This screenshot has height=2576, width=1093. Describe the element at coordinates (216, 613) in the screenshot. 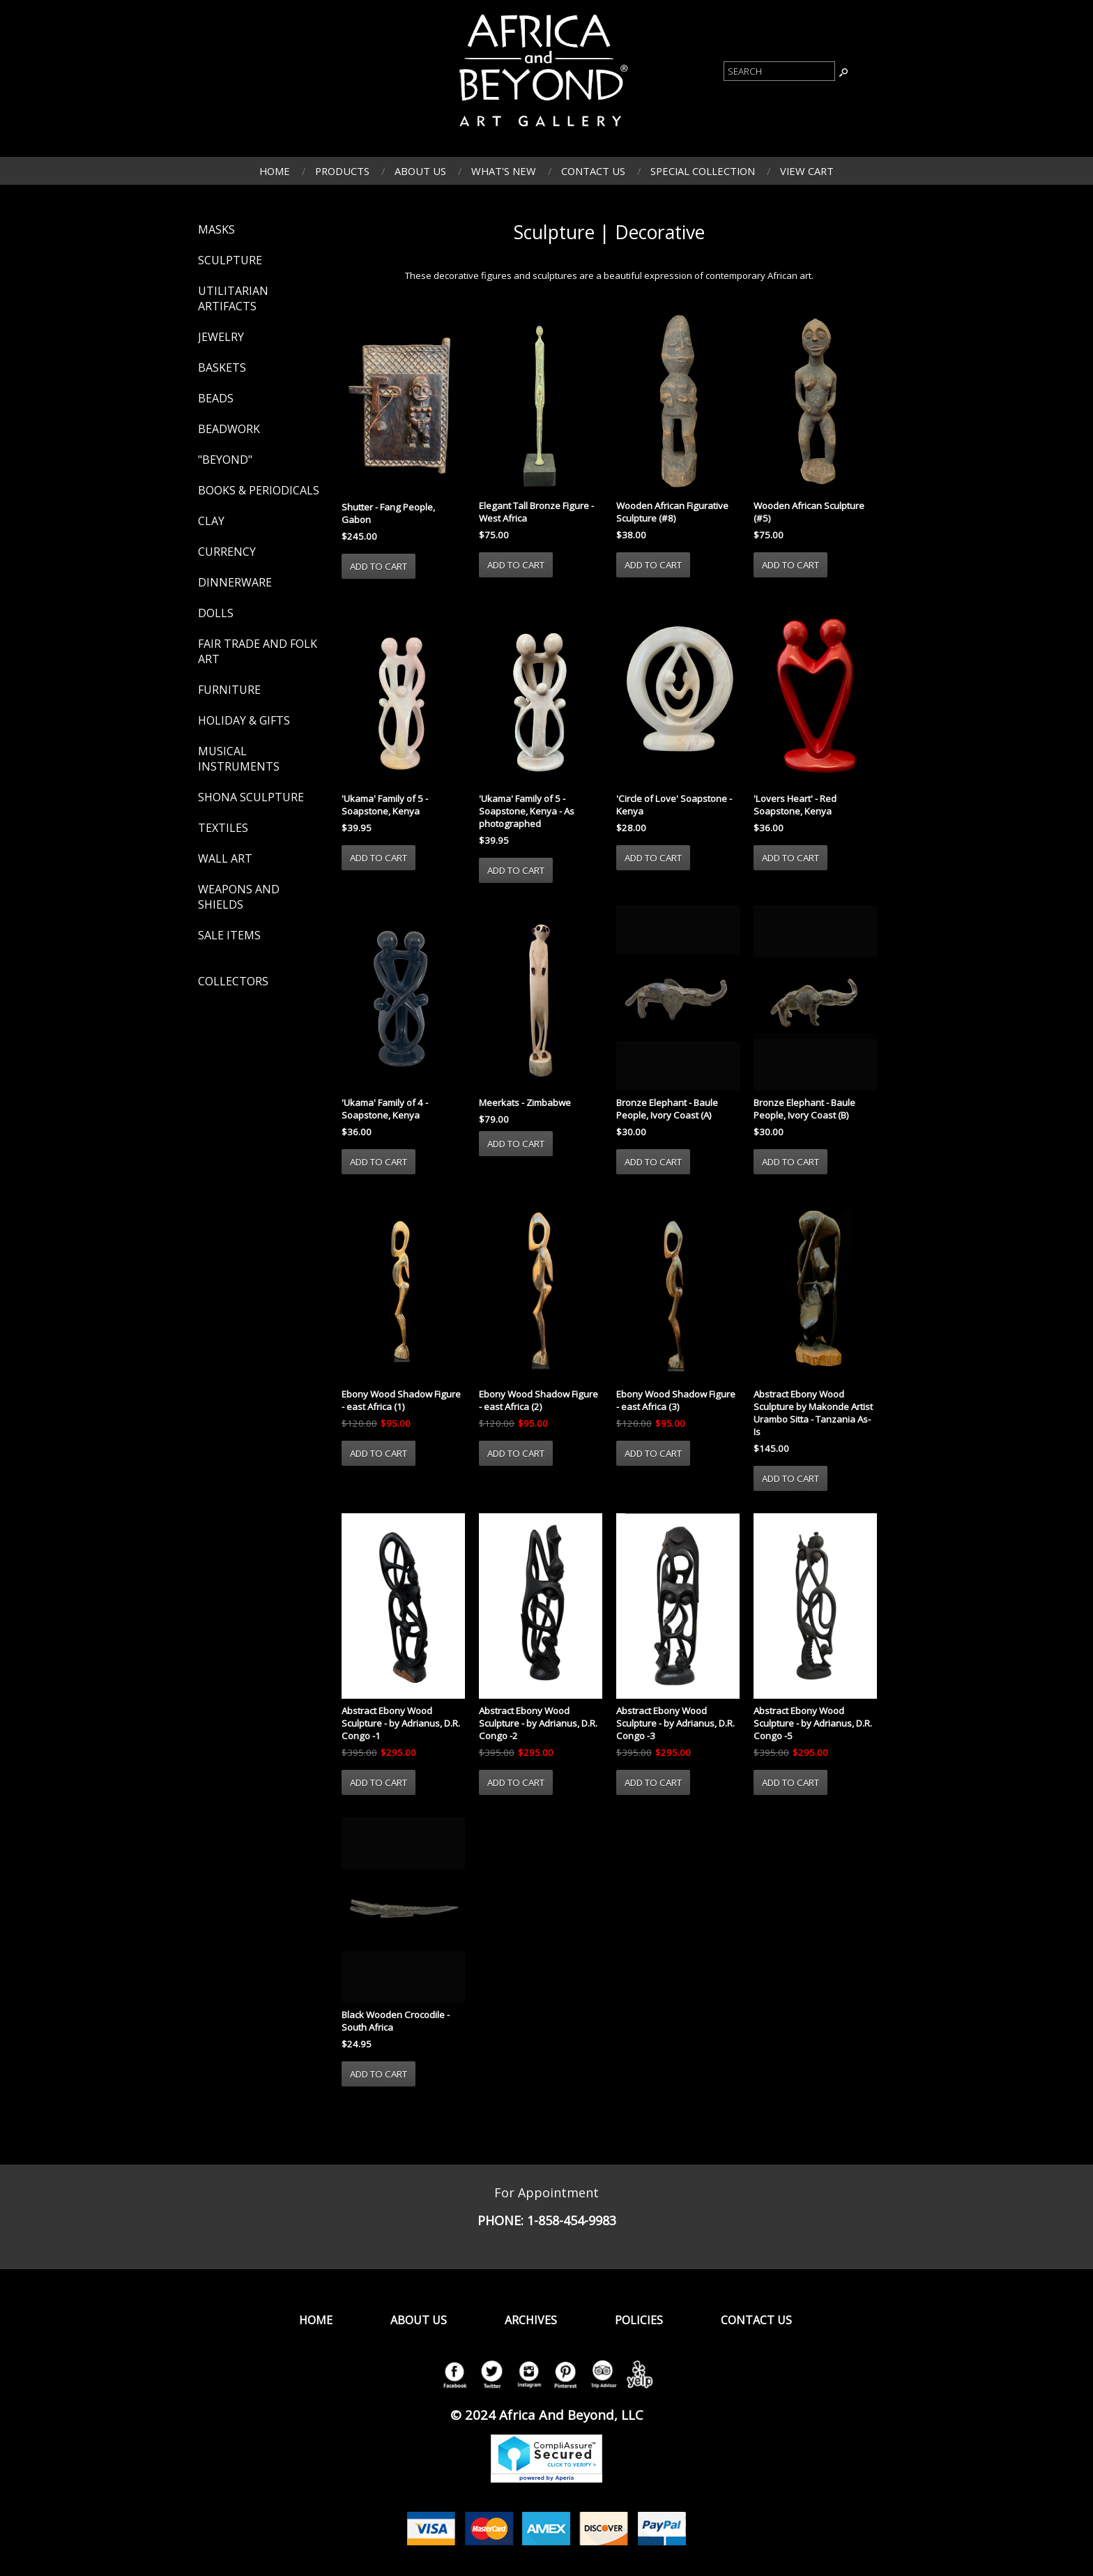

I see `Dolls` at that location.